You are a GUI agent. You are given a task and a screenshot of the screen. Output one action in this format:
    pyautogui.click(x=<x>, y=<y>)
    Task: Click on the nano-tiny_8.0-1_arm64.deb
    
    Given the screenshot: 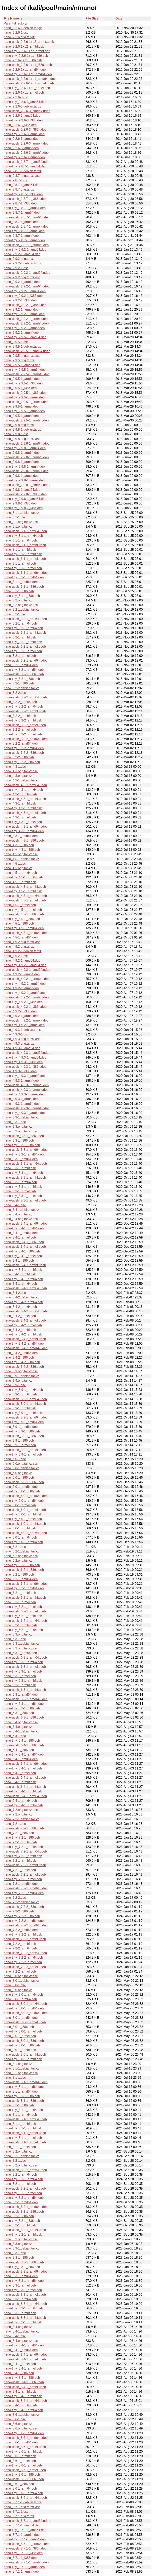 What is the action you would take?
    pyautogui.click(x=23, y=1994)
    